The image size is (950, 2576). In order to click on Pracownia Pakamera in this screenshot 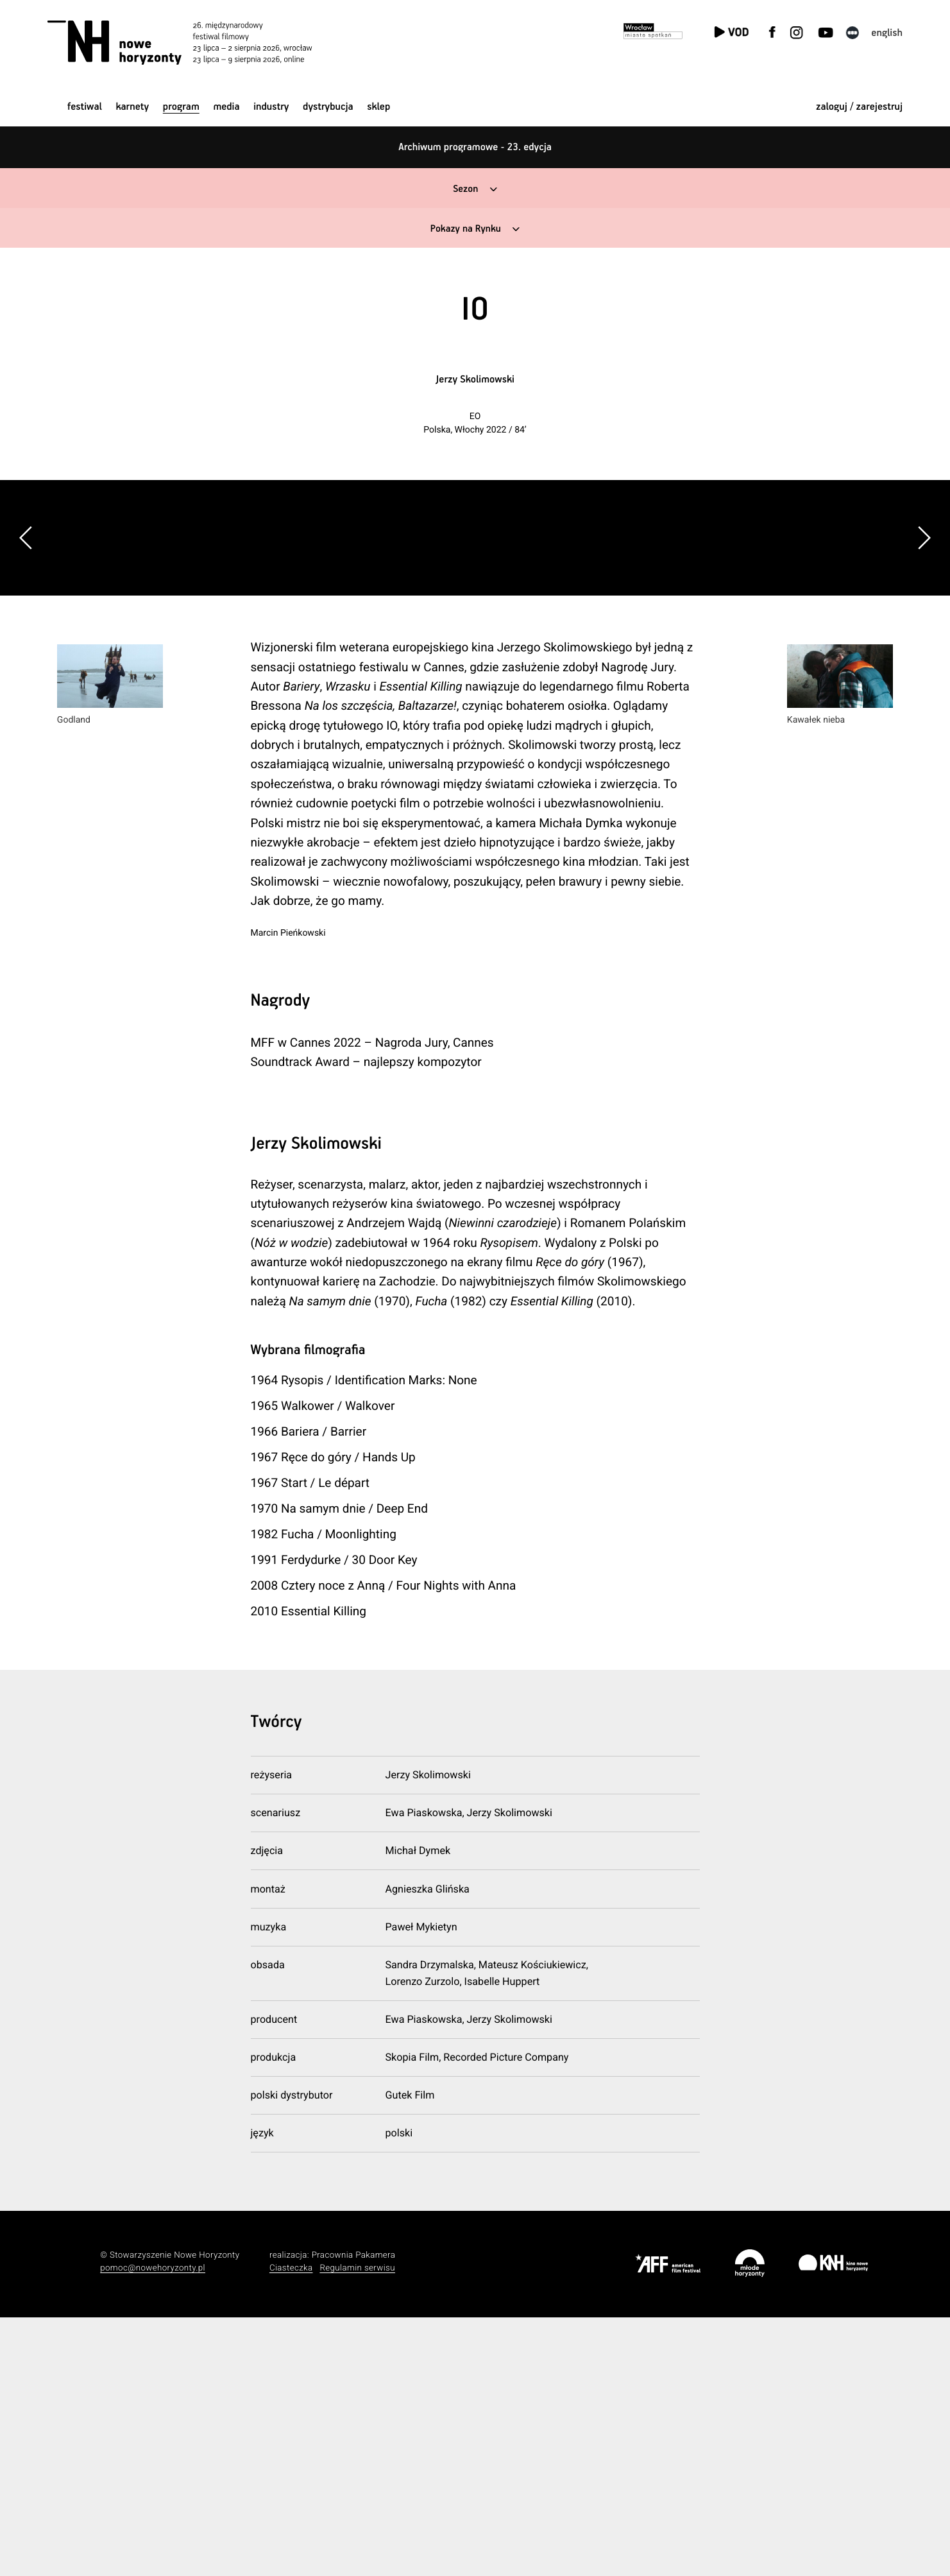, I will do `click(354, 2513)`.